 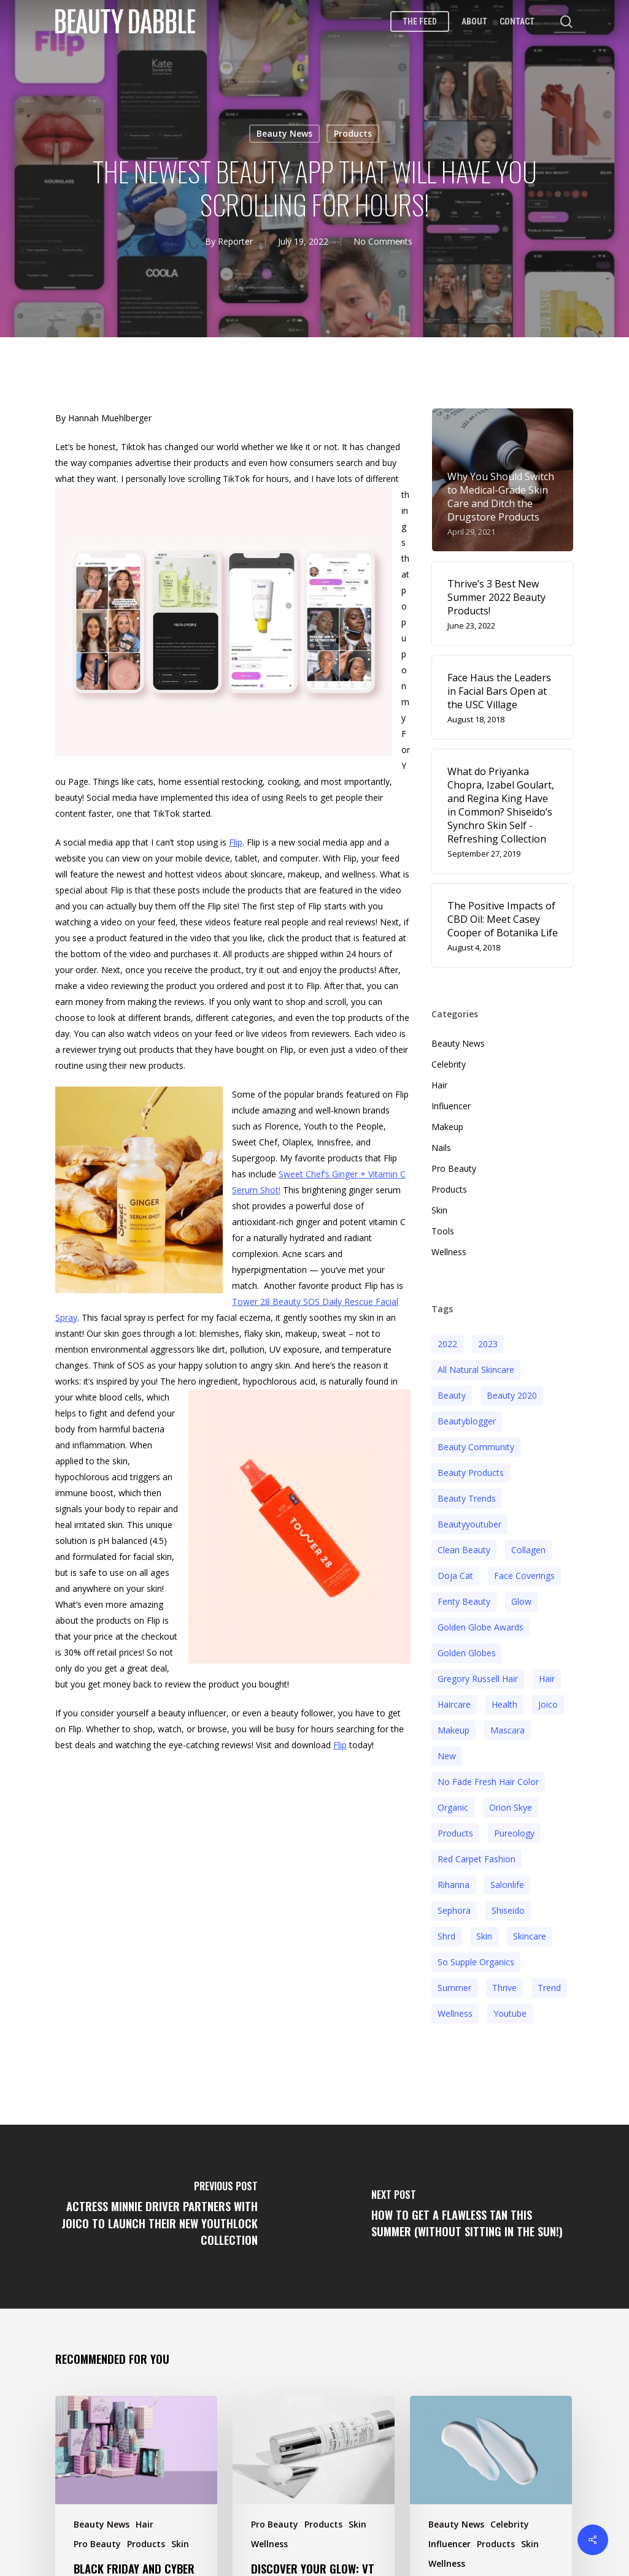 What do you see at coordinates (442, 1226) in the screenshot?
I see `Tools` at bounding box center [442, 1226].